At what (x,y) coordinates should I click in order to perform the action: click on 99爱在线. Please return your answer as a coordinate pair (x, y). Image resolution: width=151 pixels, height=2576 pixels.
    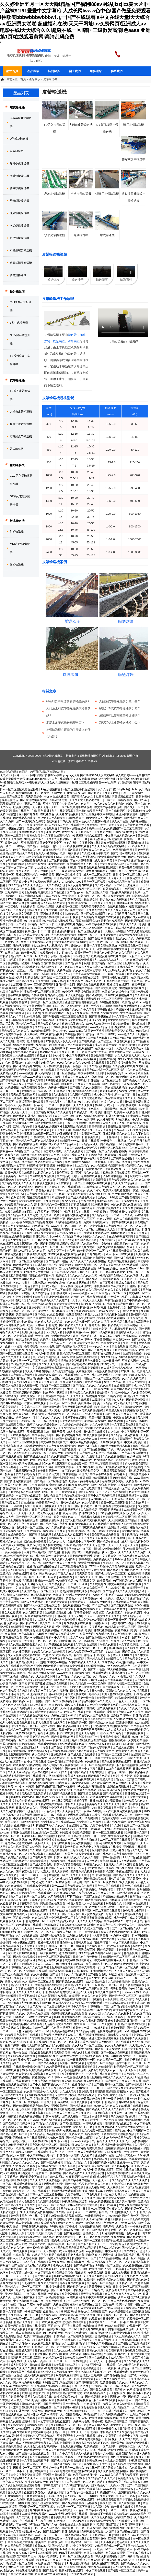
    Looking at the image, I should click on (56, 2215).